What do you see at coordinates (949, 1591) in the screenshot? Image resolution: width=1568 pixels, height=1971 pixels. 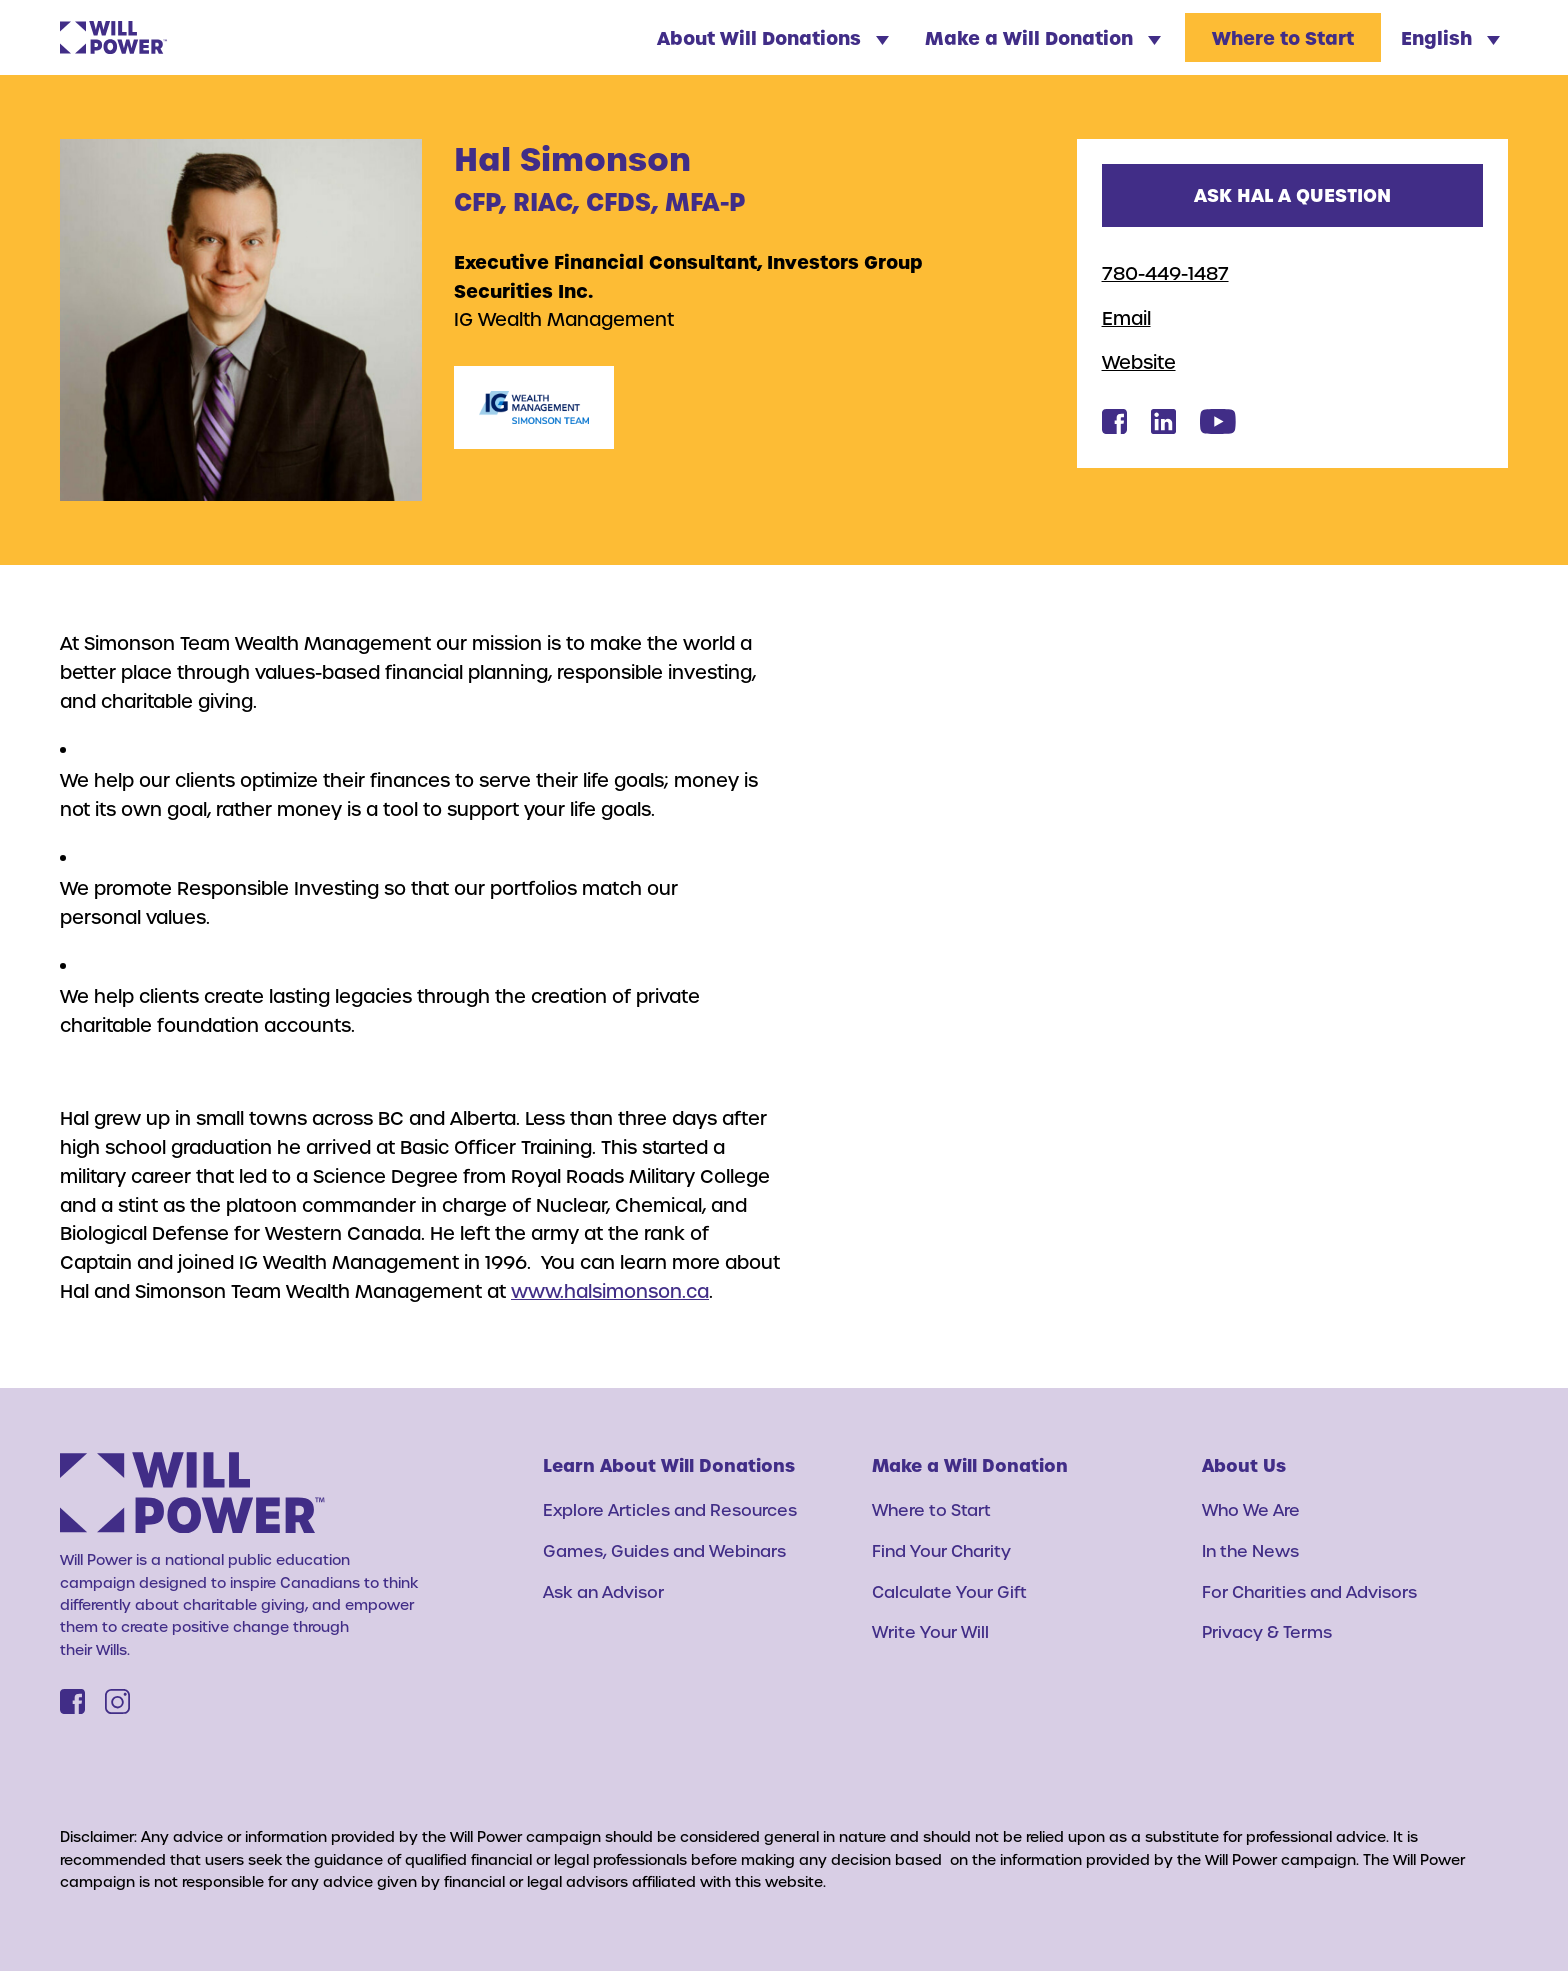 I see `Calculate Your Gift` at bounding box center [949, 1591].